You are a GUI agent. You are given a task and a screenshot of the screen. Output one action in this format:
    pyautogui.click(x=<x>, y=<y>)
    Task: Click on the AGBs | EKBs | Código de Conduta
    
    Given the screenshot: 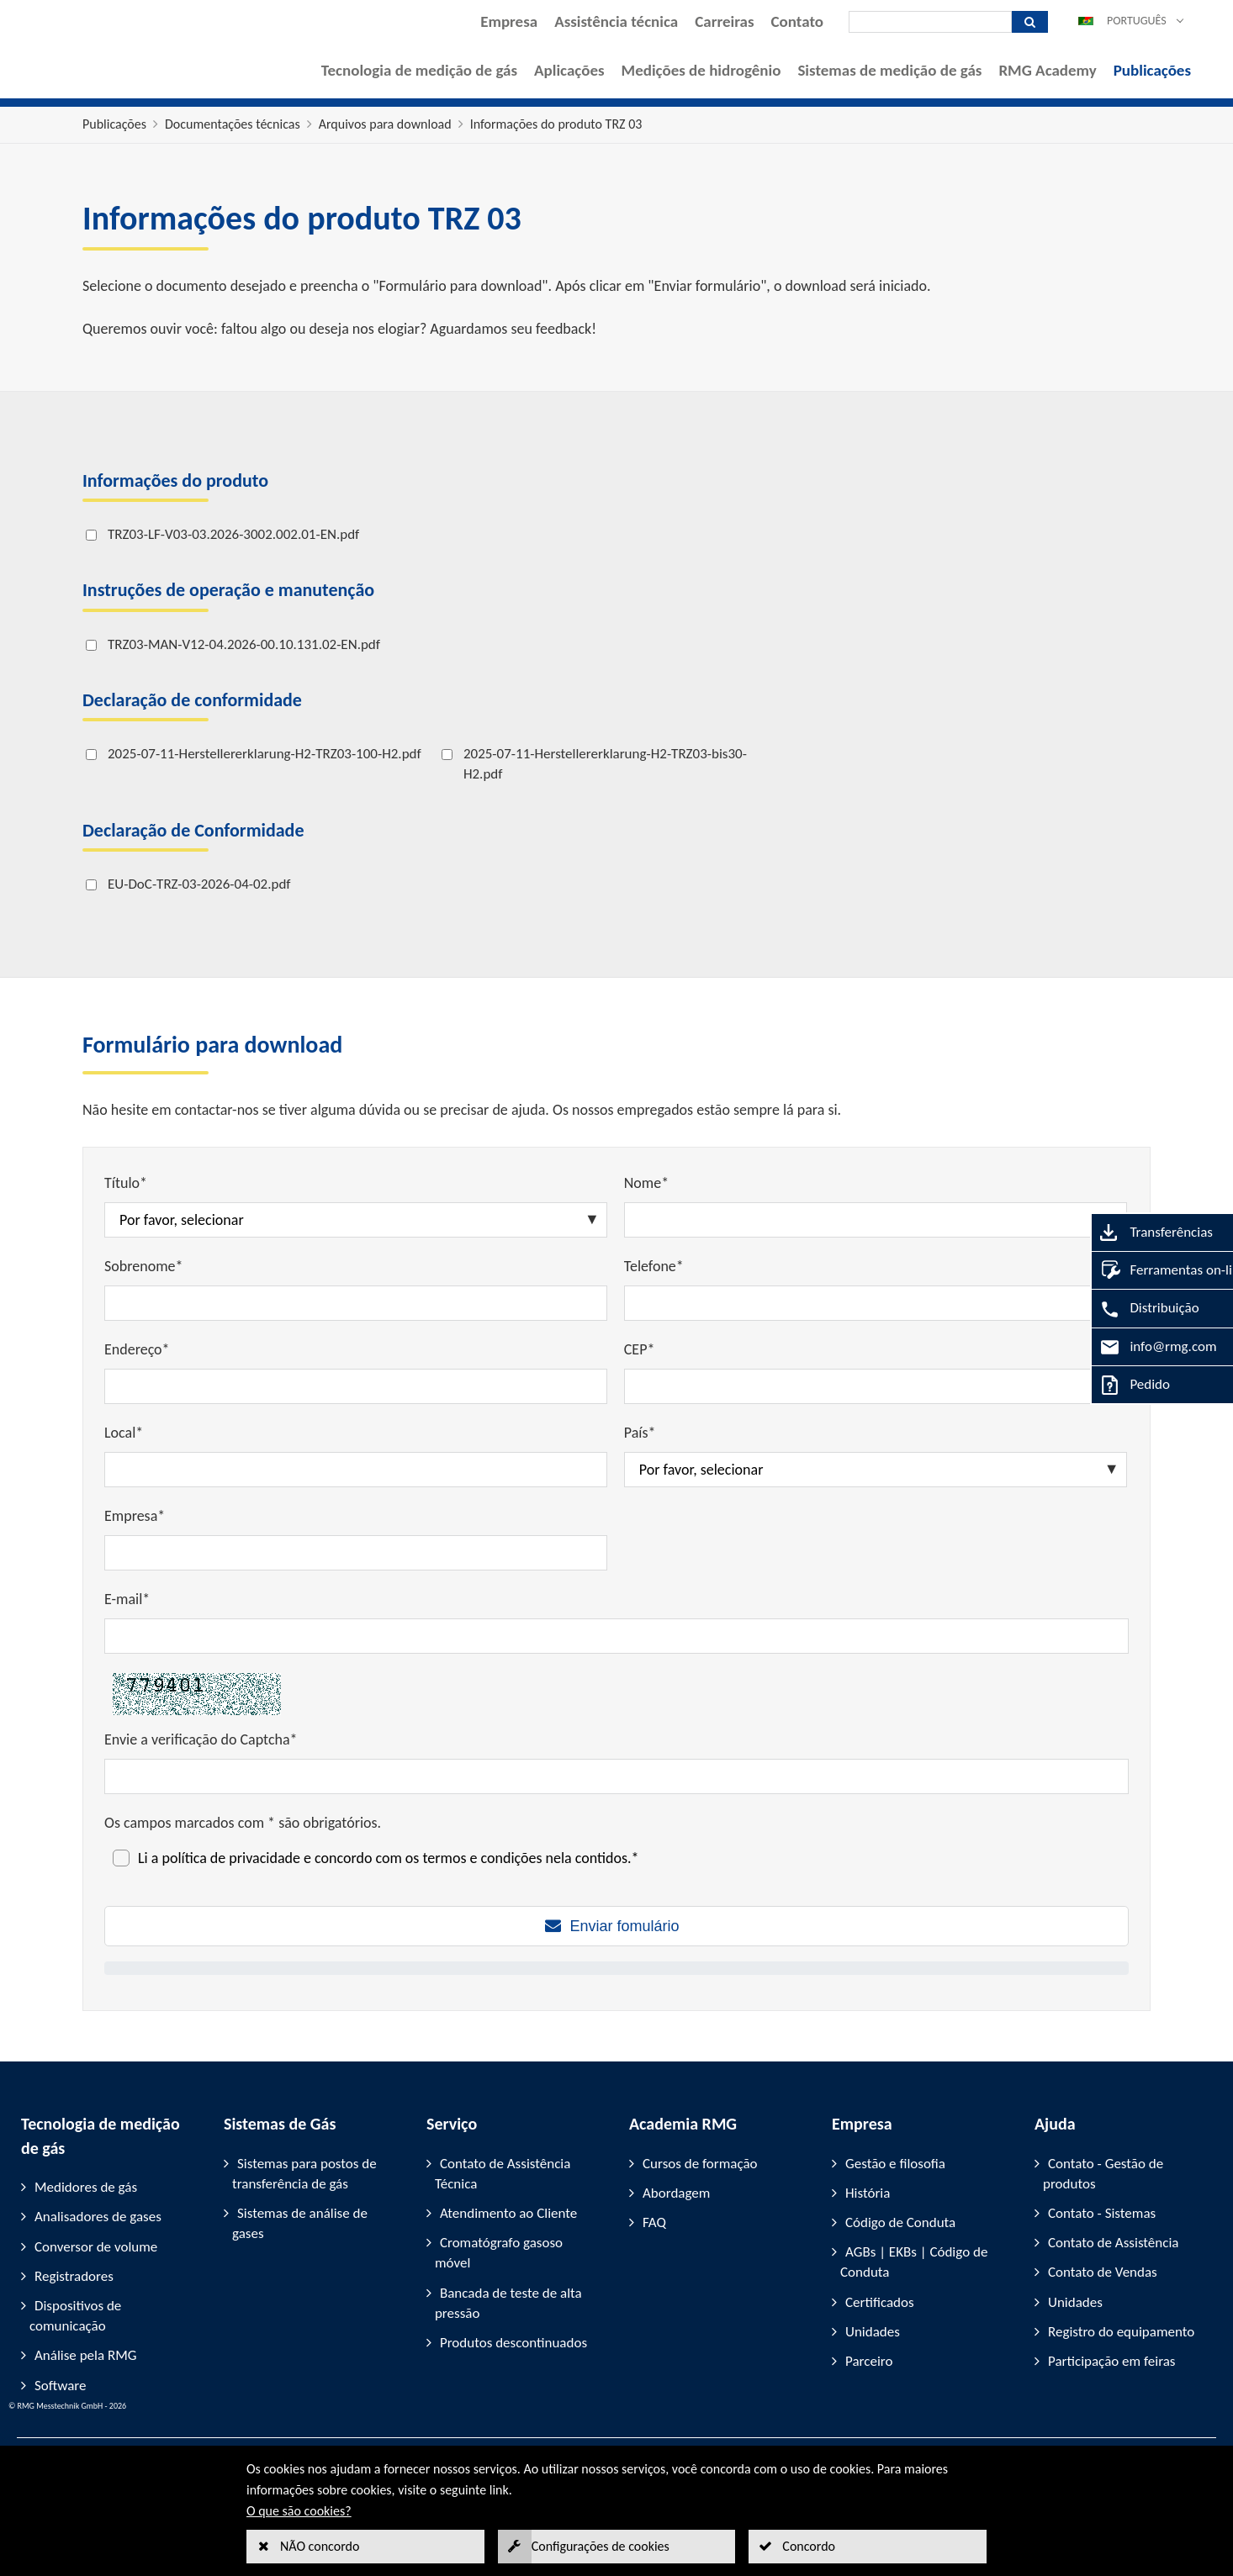 What is the action you would take?
    pyautogui.click(x=913, y=2262)
    